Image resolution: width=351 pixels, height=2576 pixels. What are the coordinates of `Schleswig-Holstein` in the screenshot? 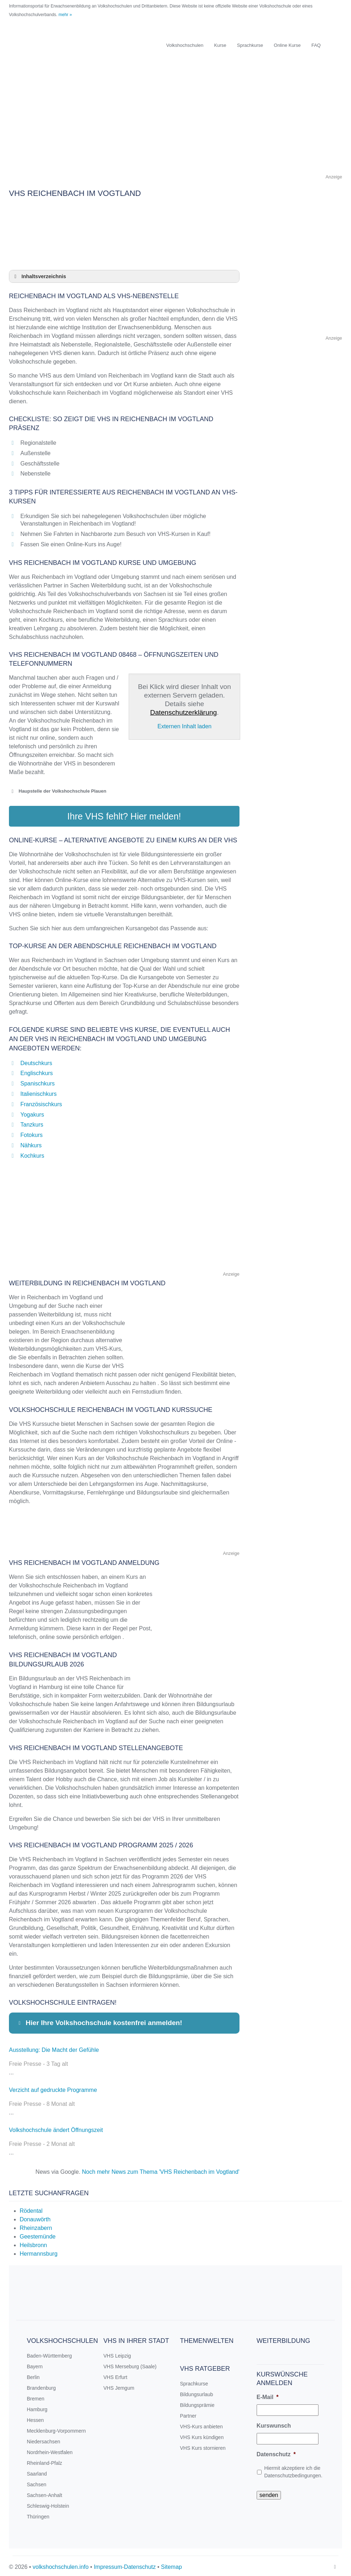 It's located at (48, 2503).